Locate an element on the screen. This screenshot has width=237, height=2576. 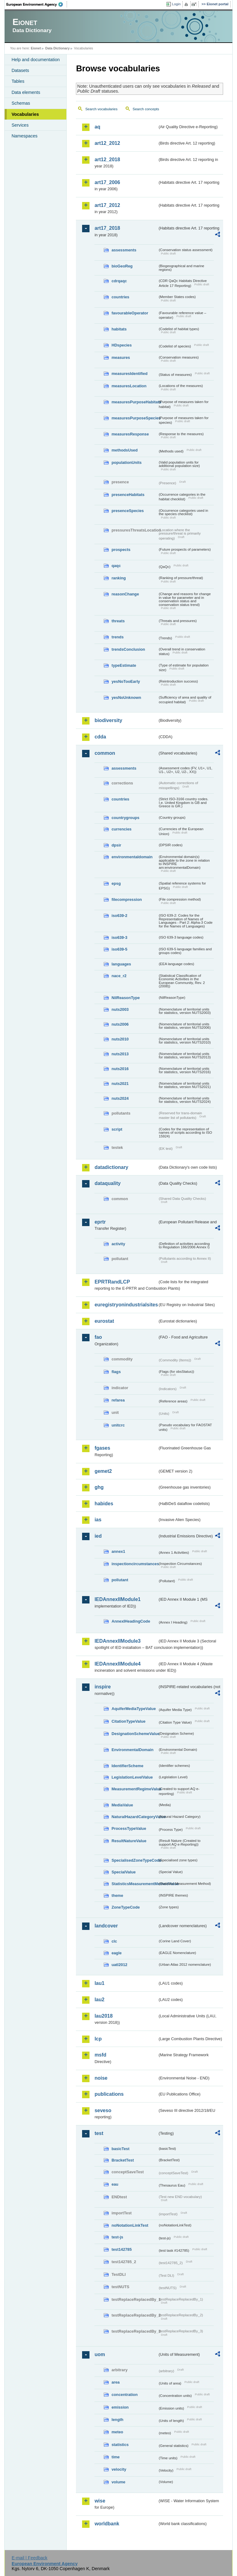
activity is located at coordinates (118, 1244).